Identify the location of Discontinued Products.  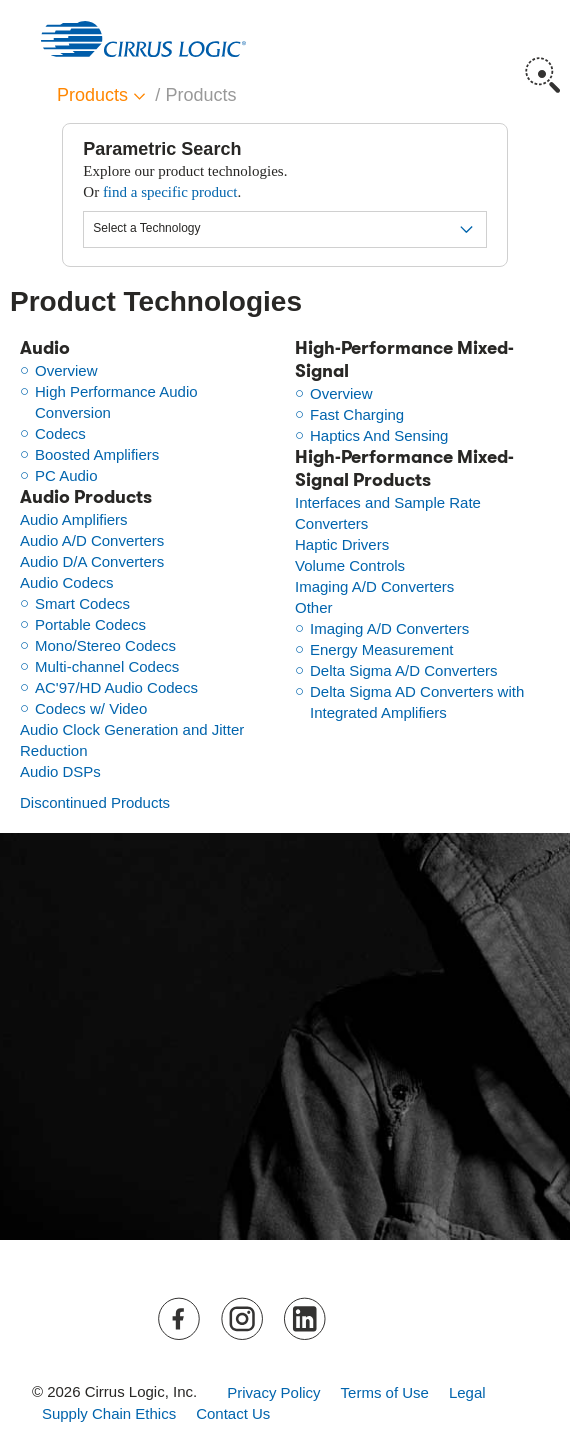
(95, 802).